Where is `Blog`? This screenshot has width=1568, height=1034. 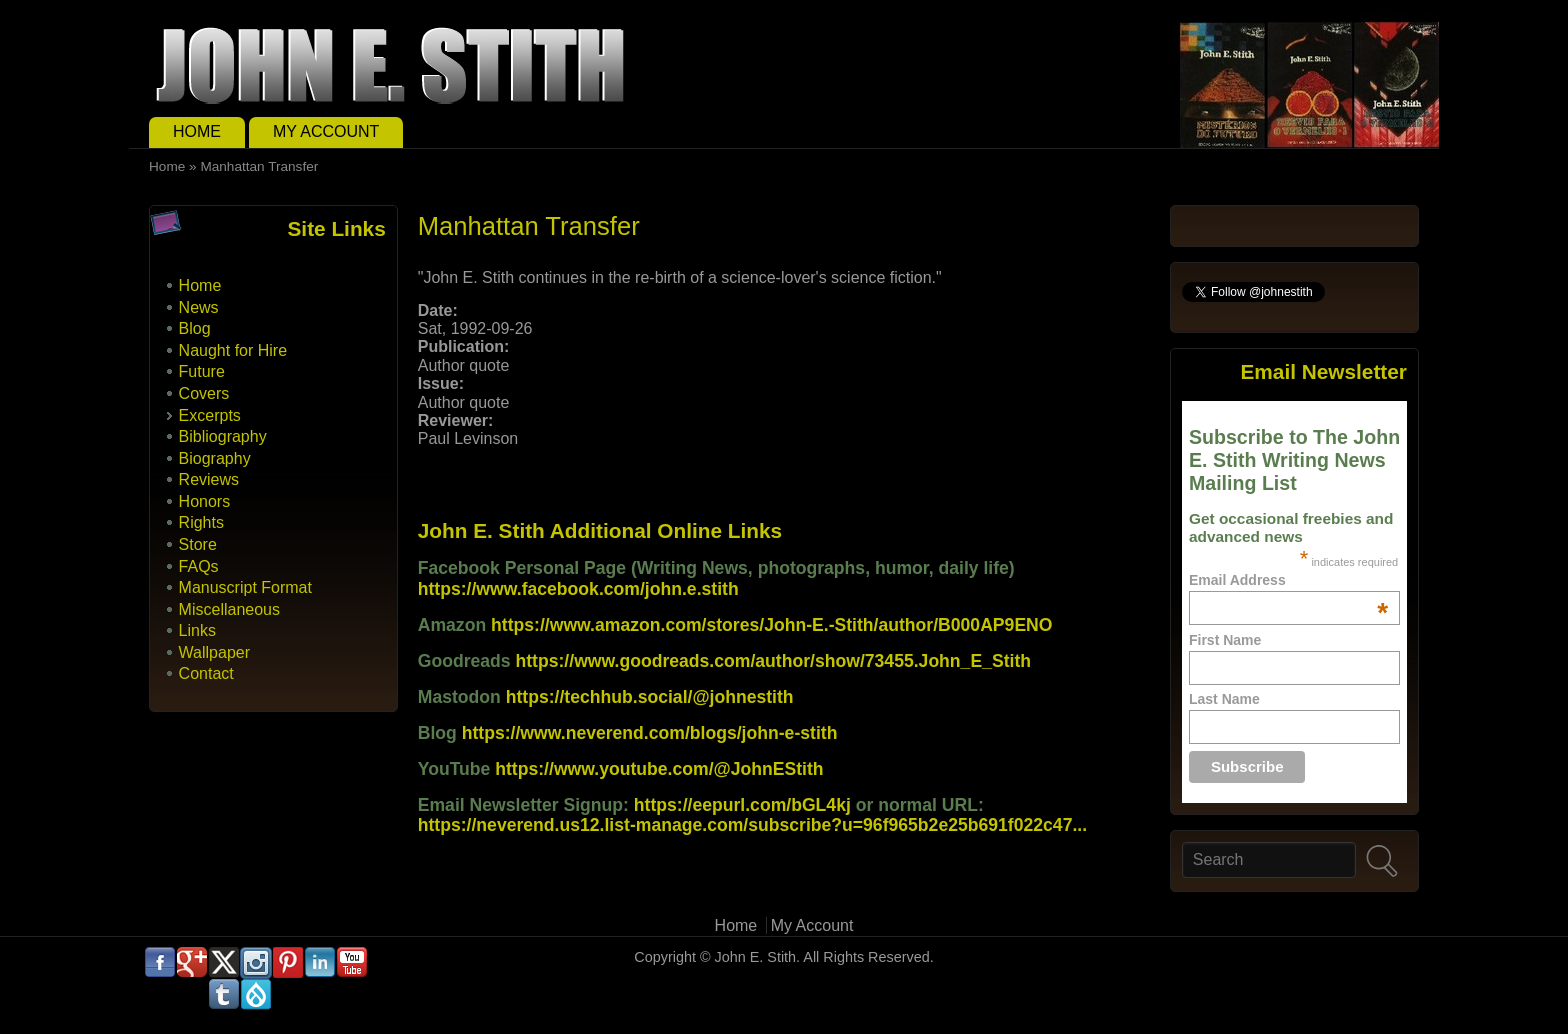
Blog is located at coordinates (195, 328).